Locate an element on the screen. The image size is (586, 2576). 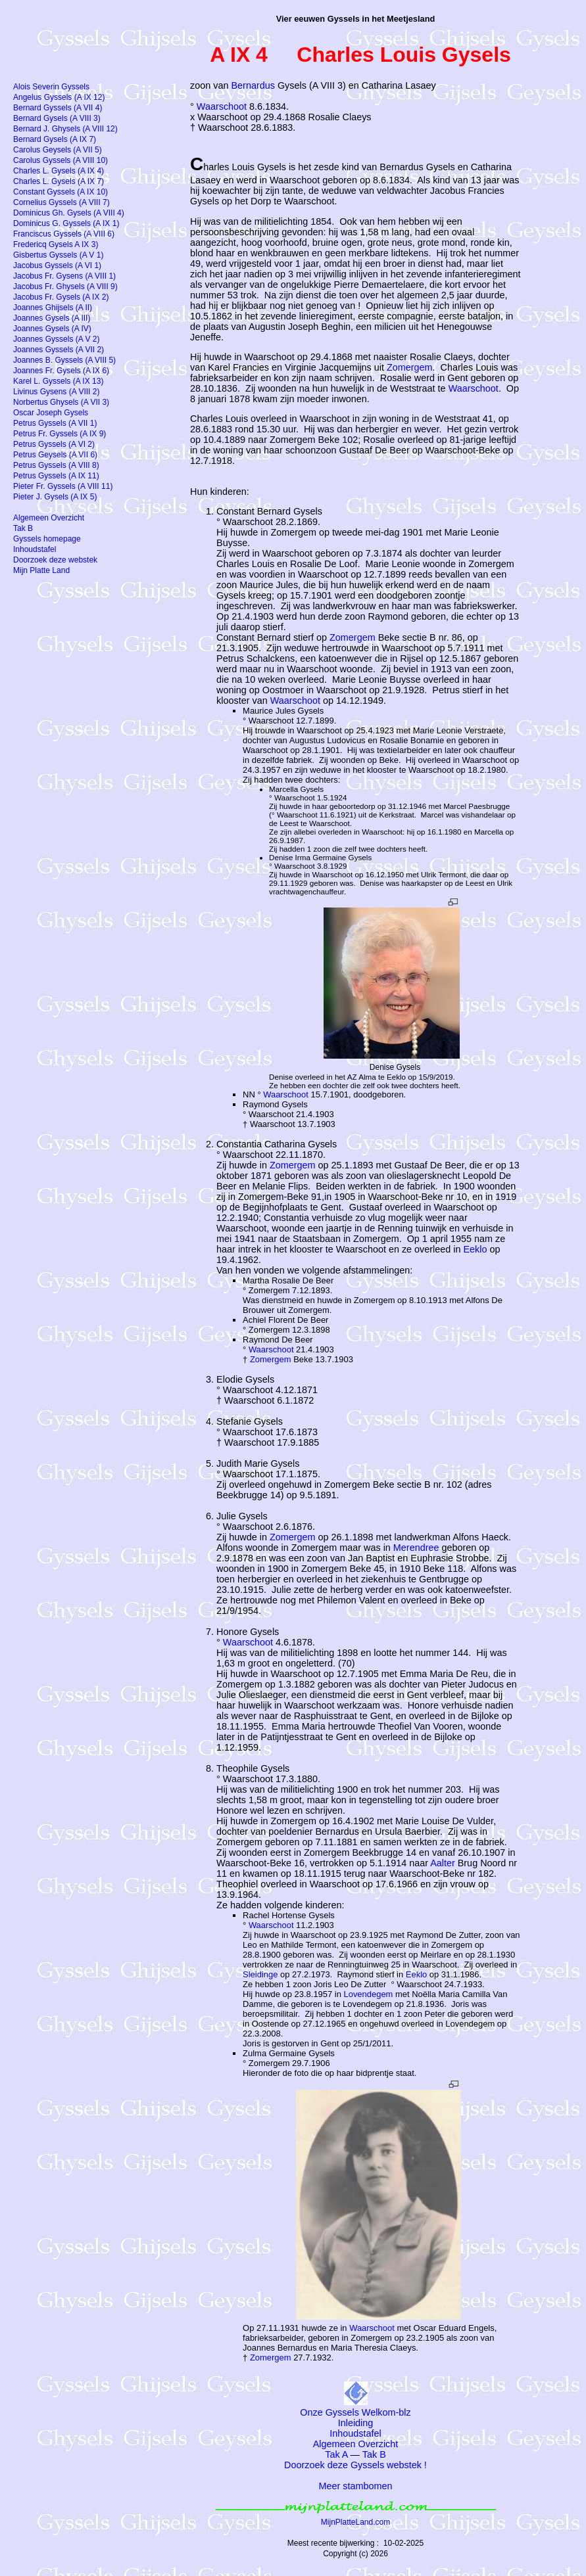
Meer stambomen is located at coordinates (356, 2486).